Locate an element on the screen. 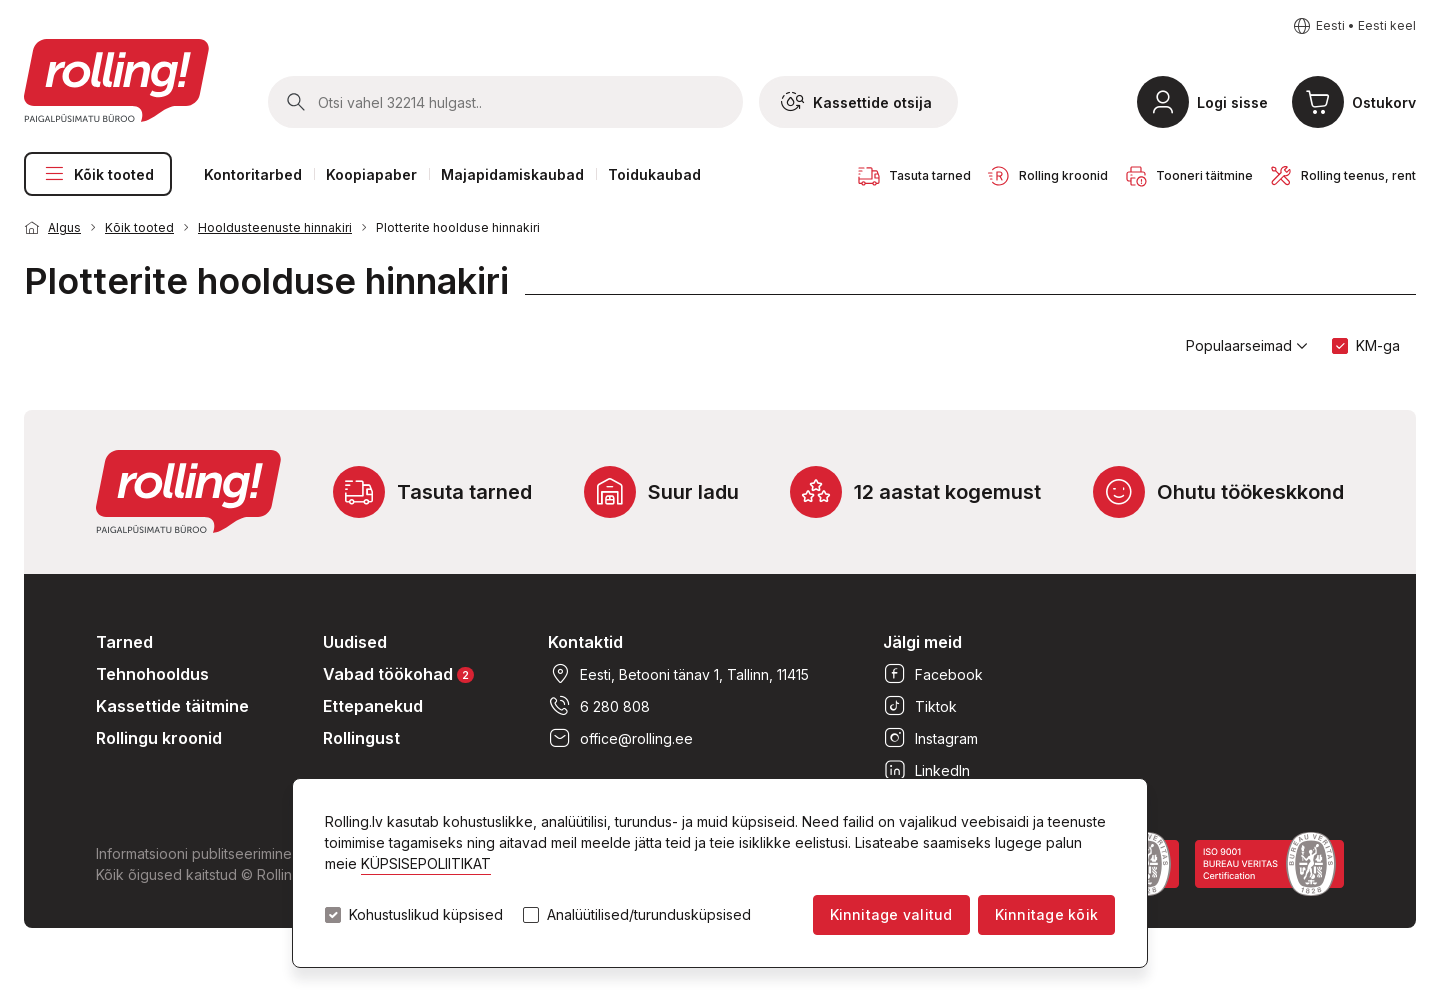 This screenshot has width=1440, height=992. Rollingu kroonid is located at coordinates (159, 738).